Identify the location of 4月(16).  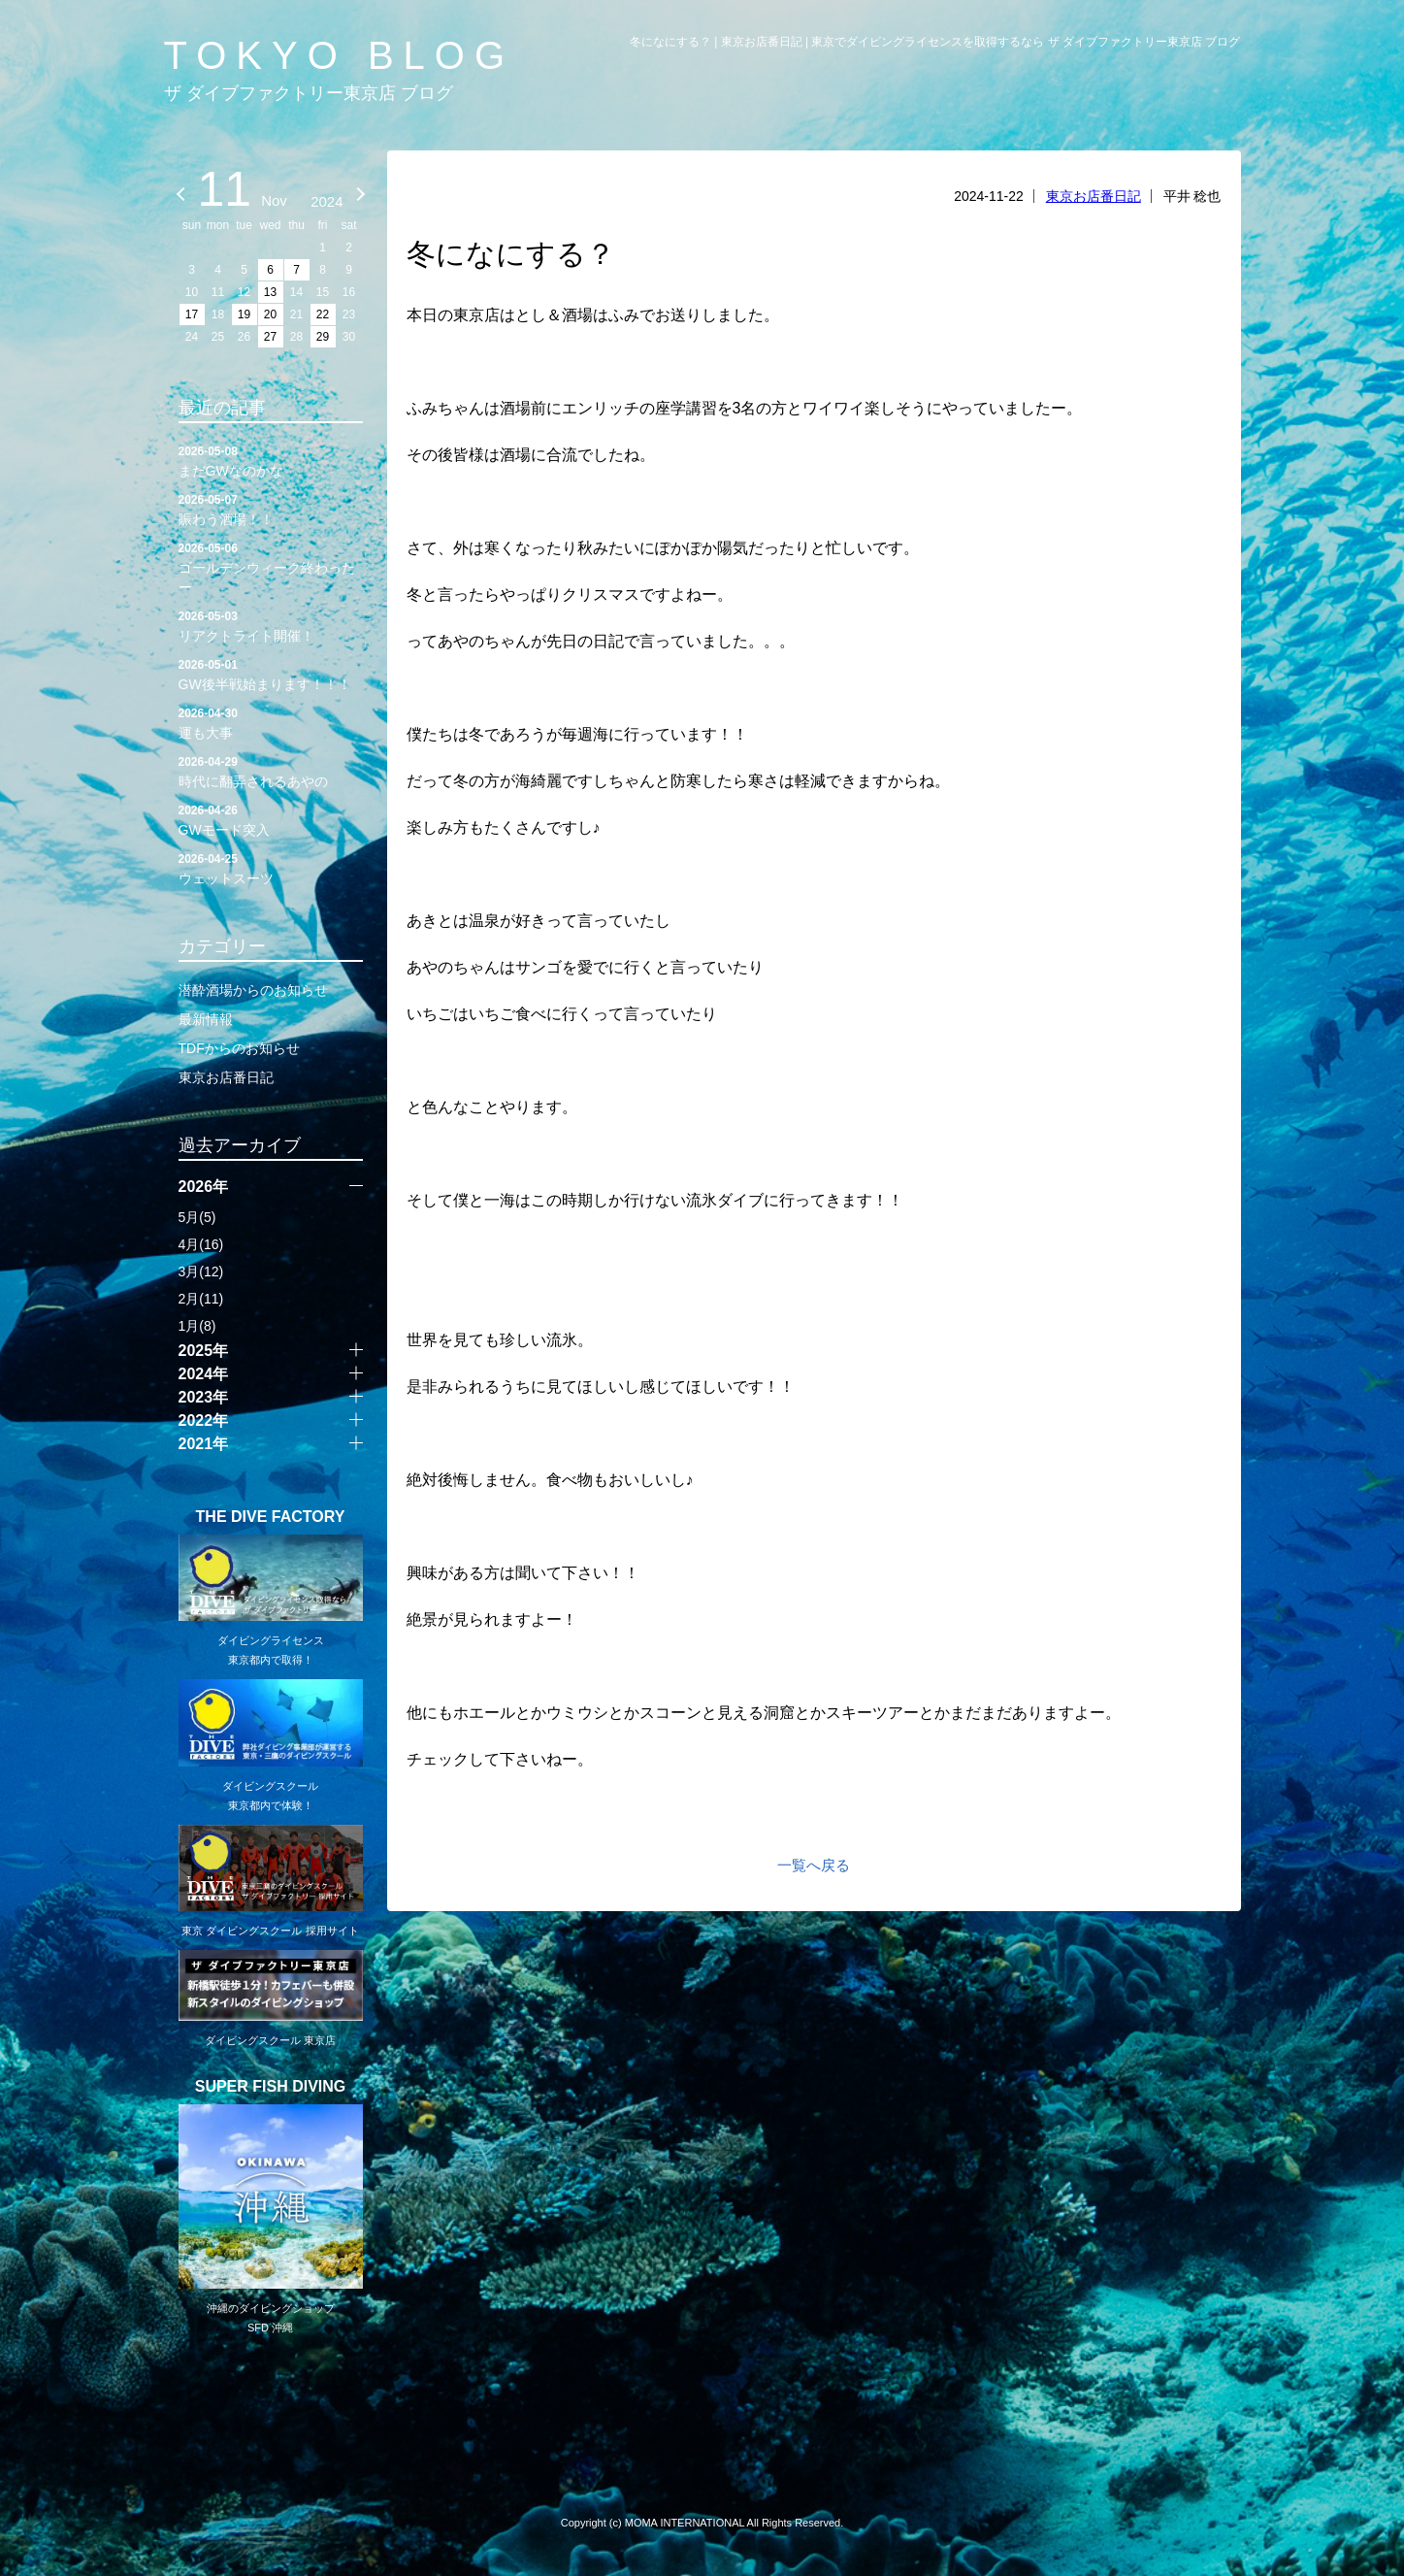
(201, 1244).